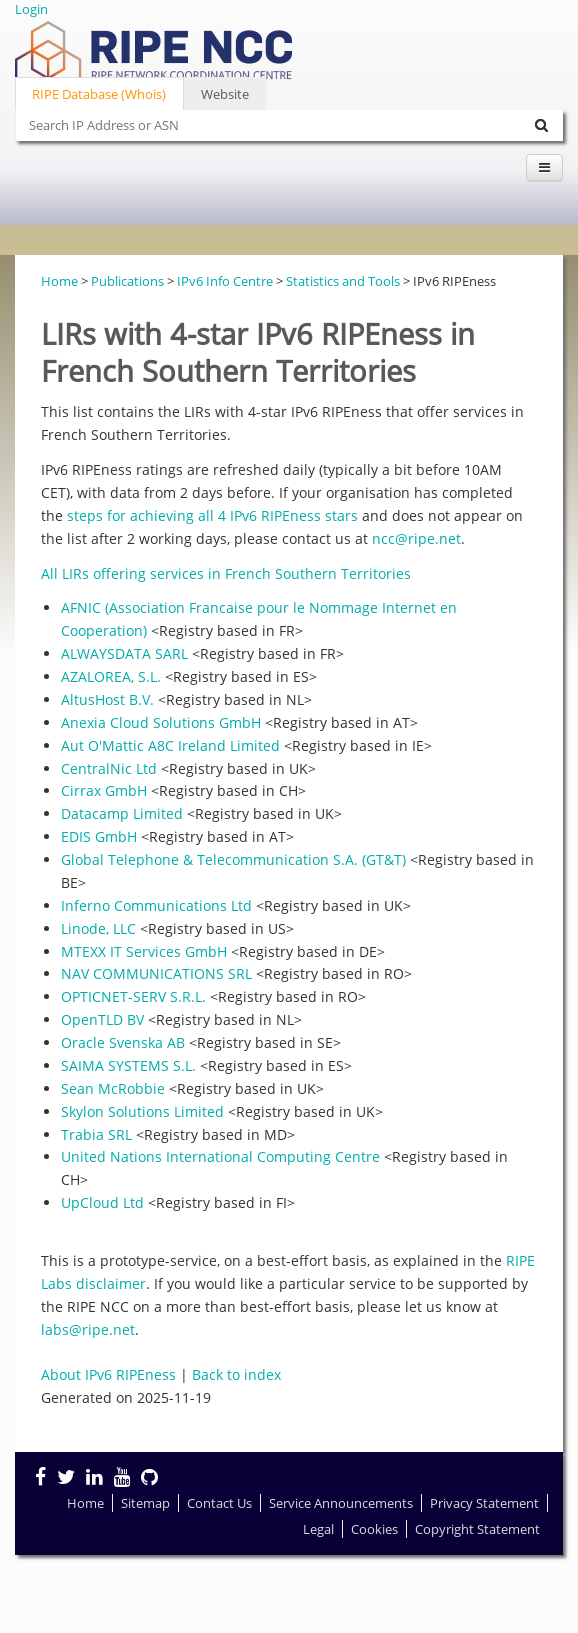 This screenshot has width=578, height=1633. I want to click on Privacy Statement, so click(484, 1503).